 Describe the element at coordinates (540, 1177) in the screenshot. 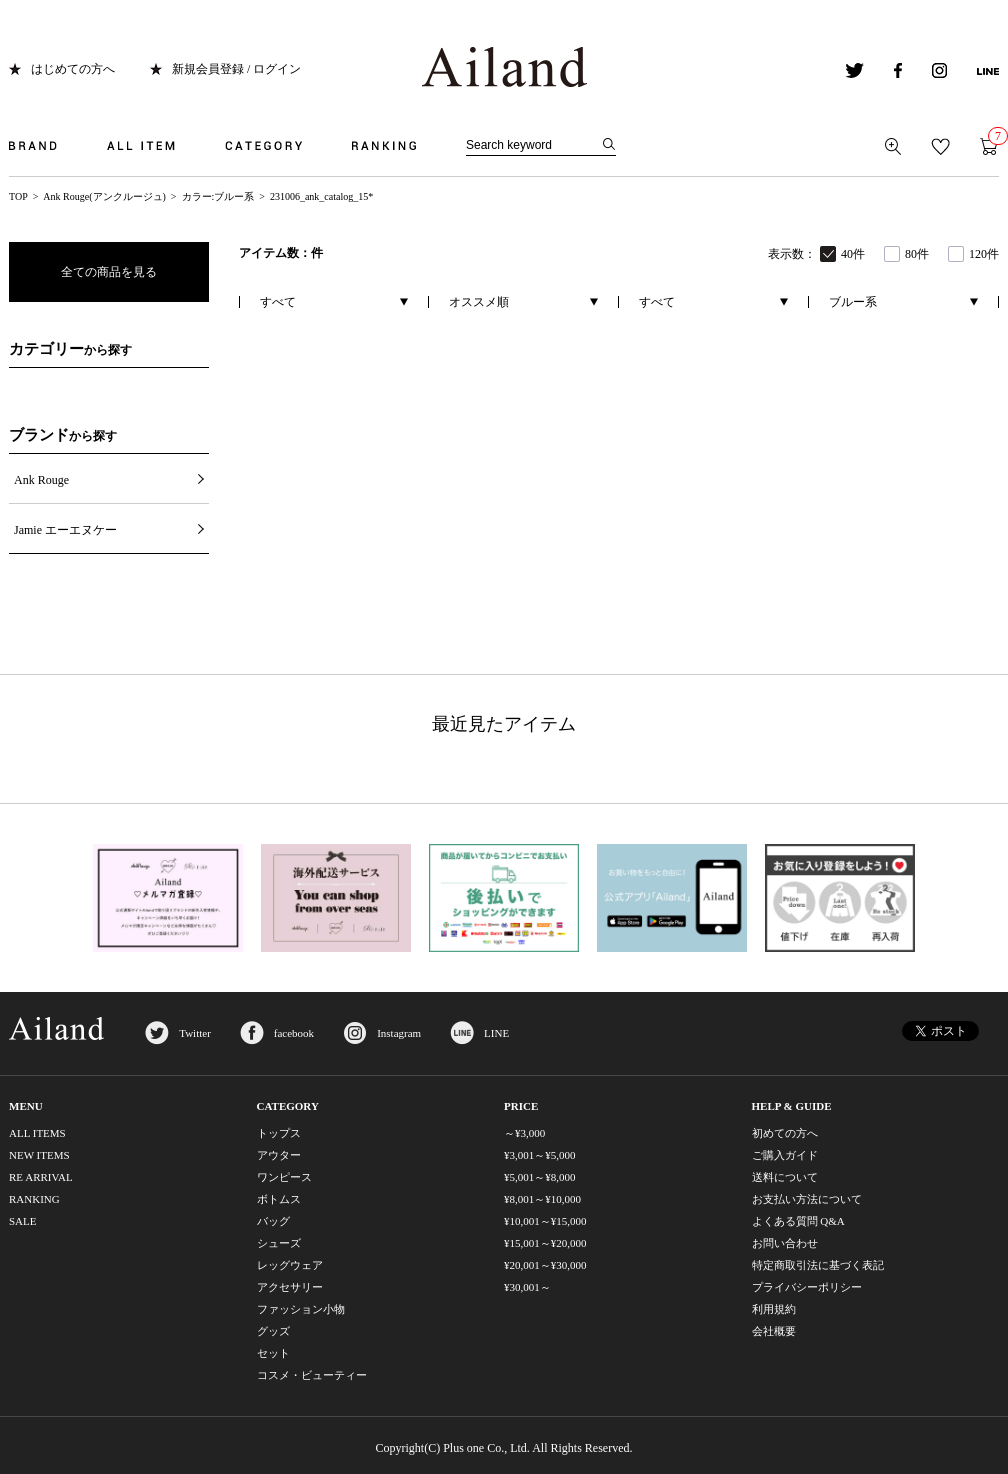

I see `¥5,001～¥8,000` at that location.